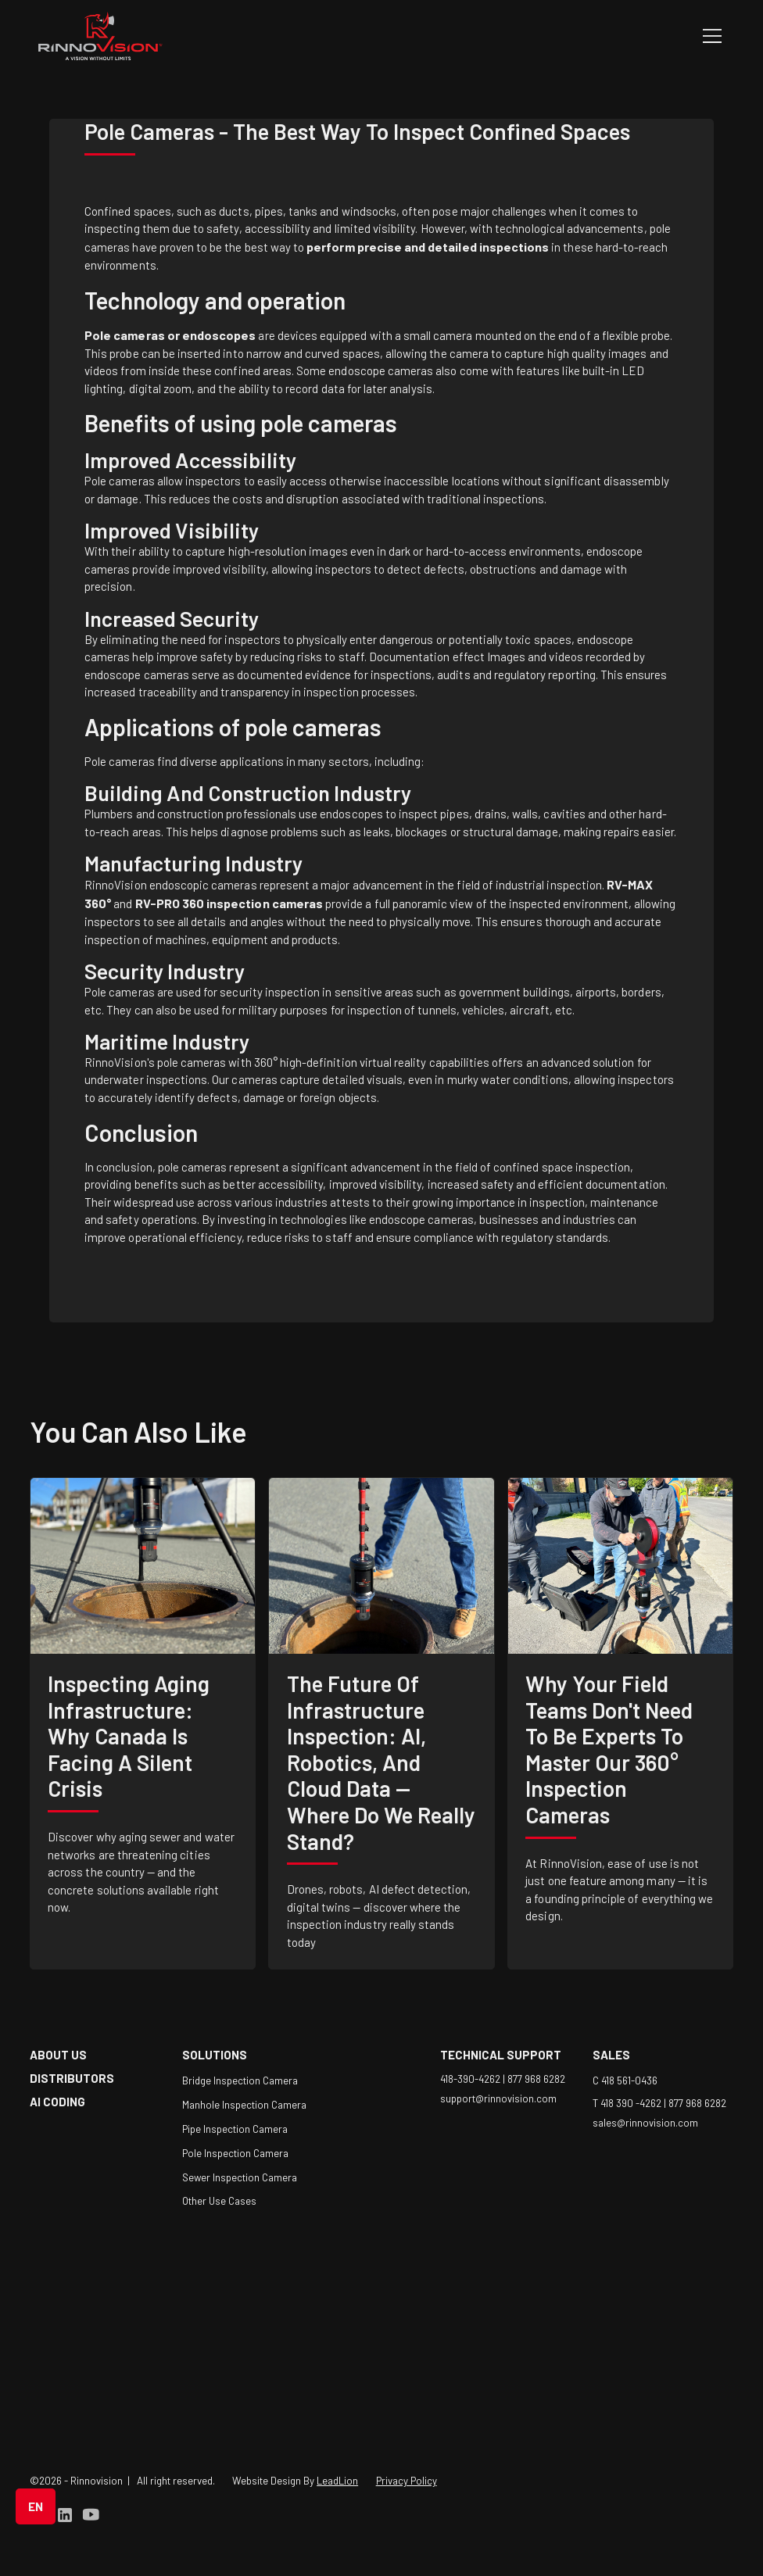  I want to click on Pipe Inspection Camera, so click(235, 2129).